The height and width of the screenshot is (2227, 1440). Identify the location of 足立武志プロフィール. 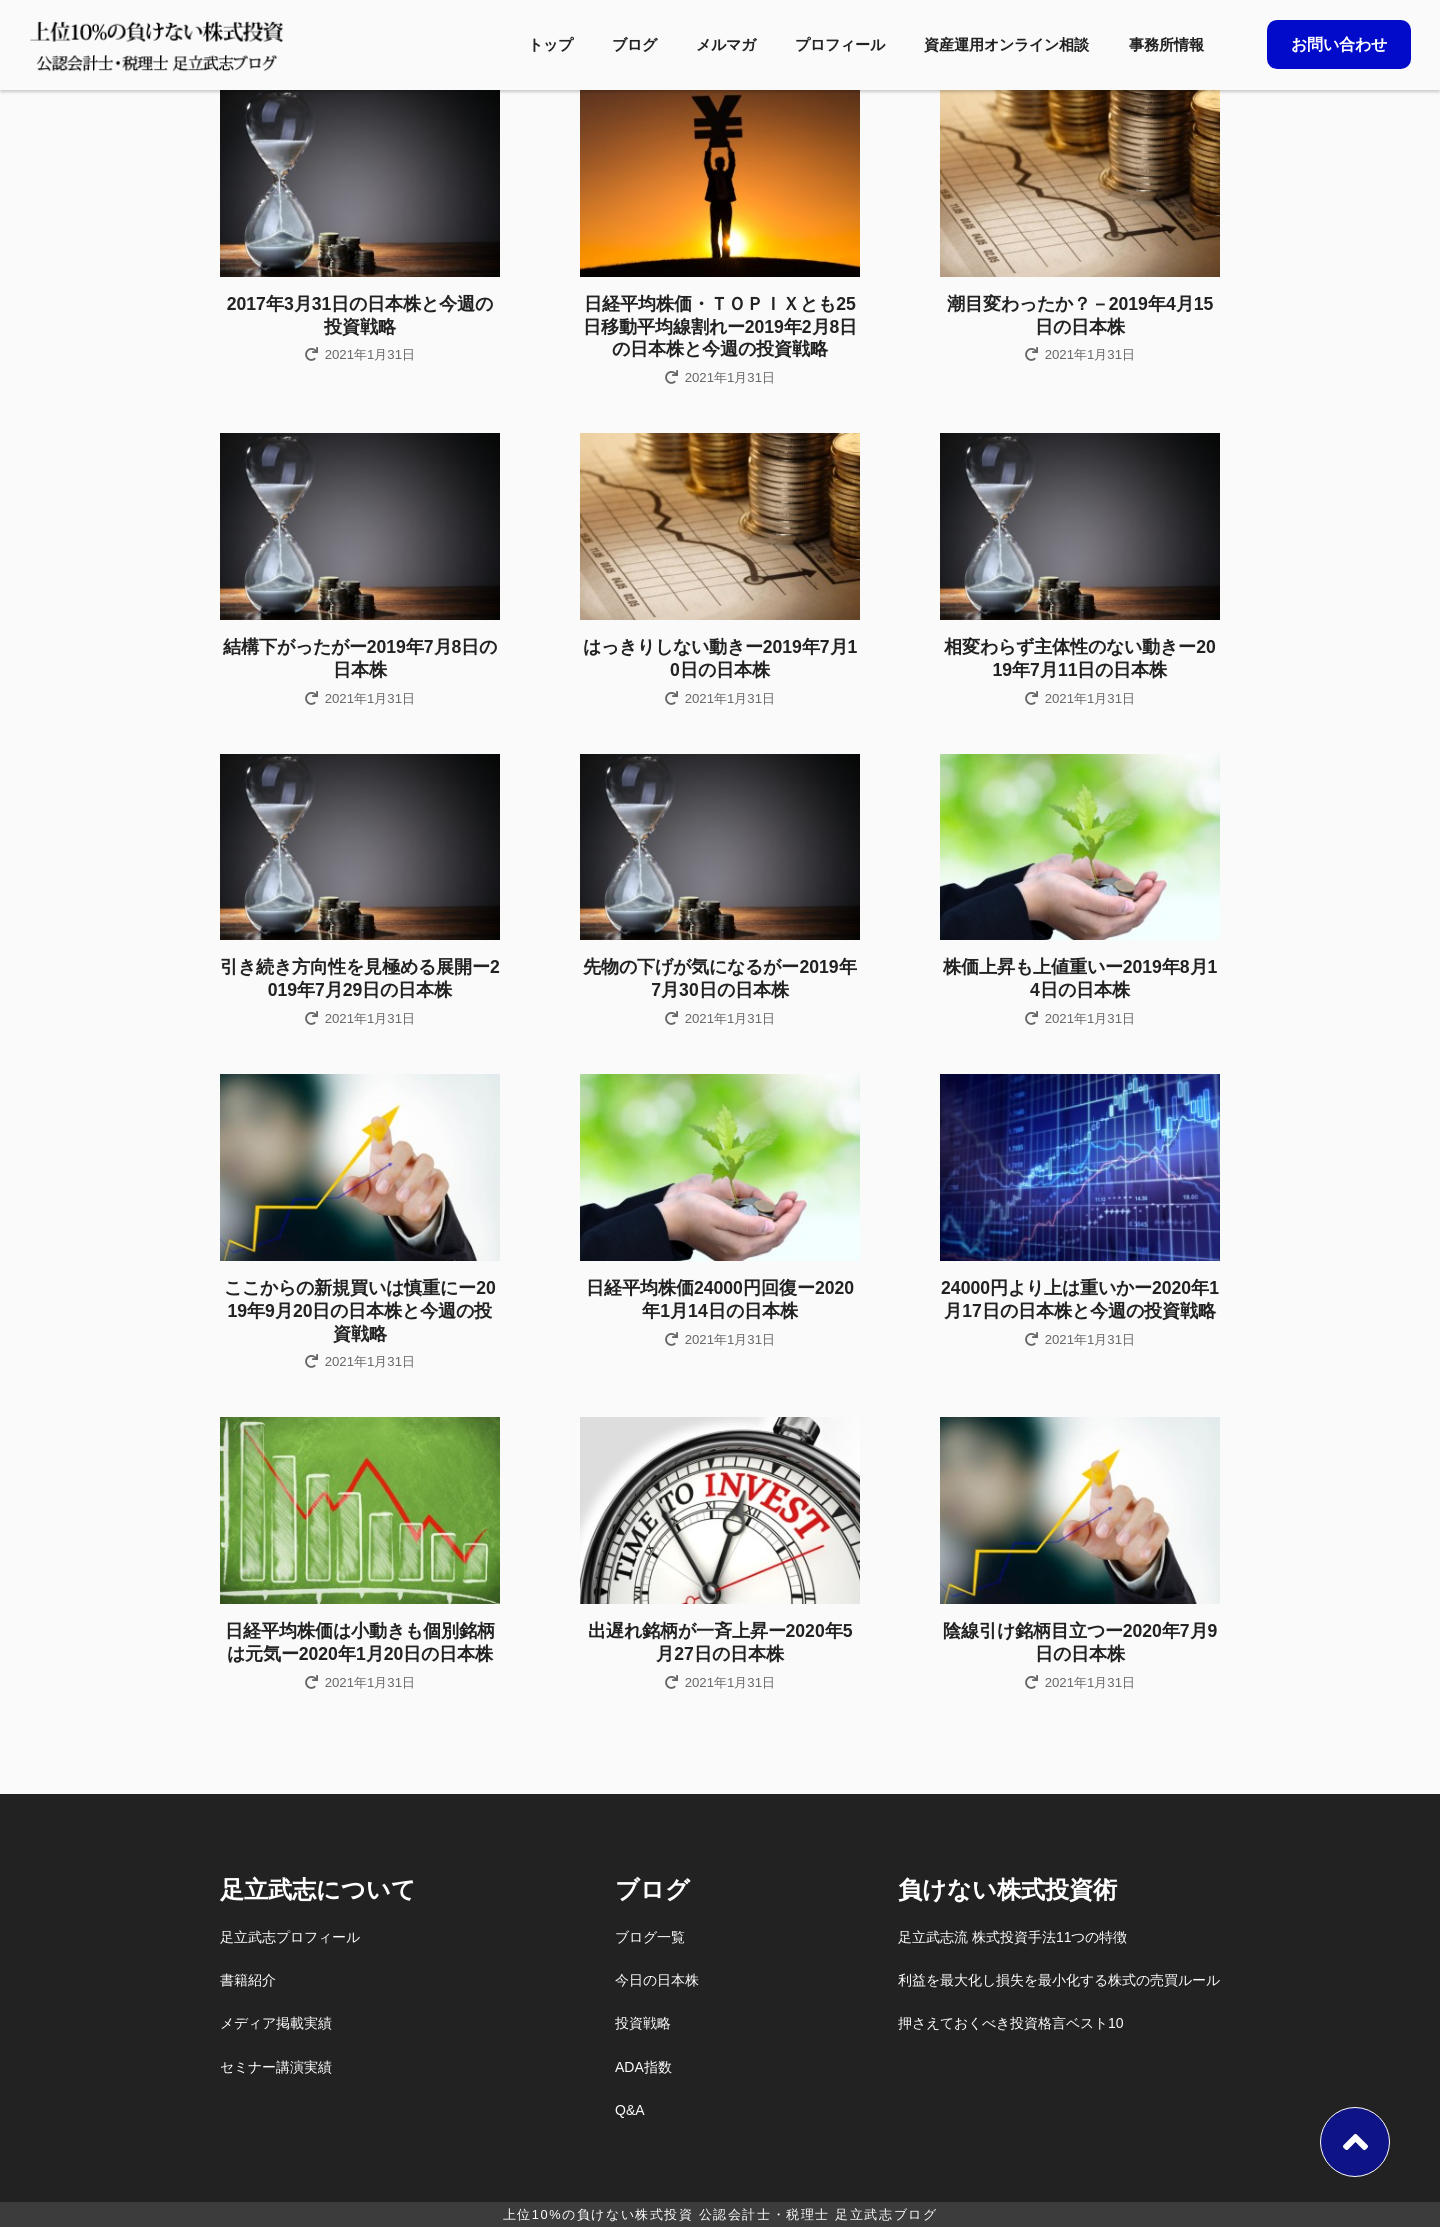
(290, 1937).